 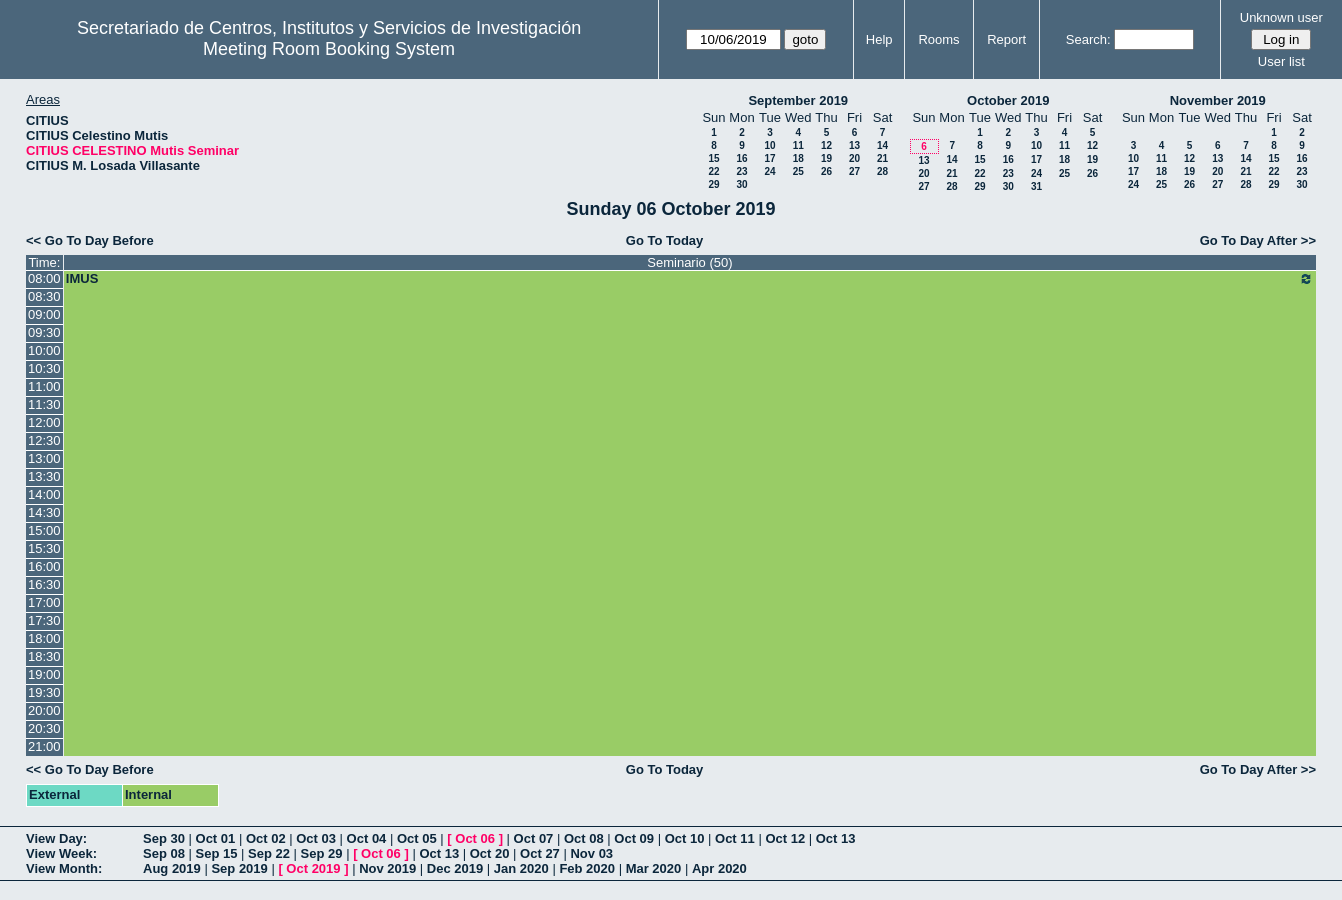 What do you see at coordinates (417, 838) in the screenshot?
I see `Oct 05` at bounding box center [417, 838].